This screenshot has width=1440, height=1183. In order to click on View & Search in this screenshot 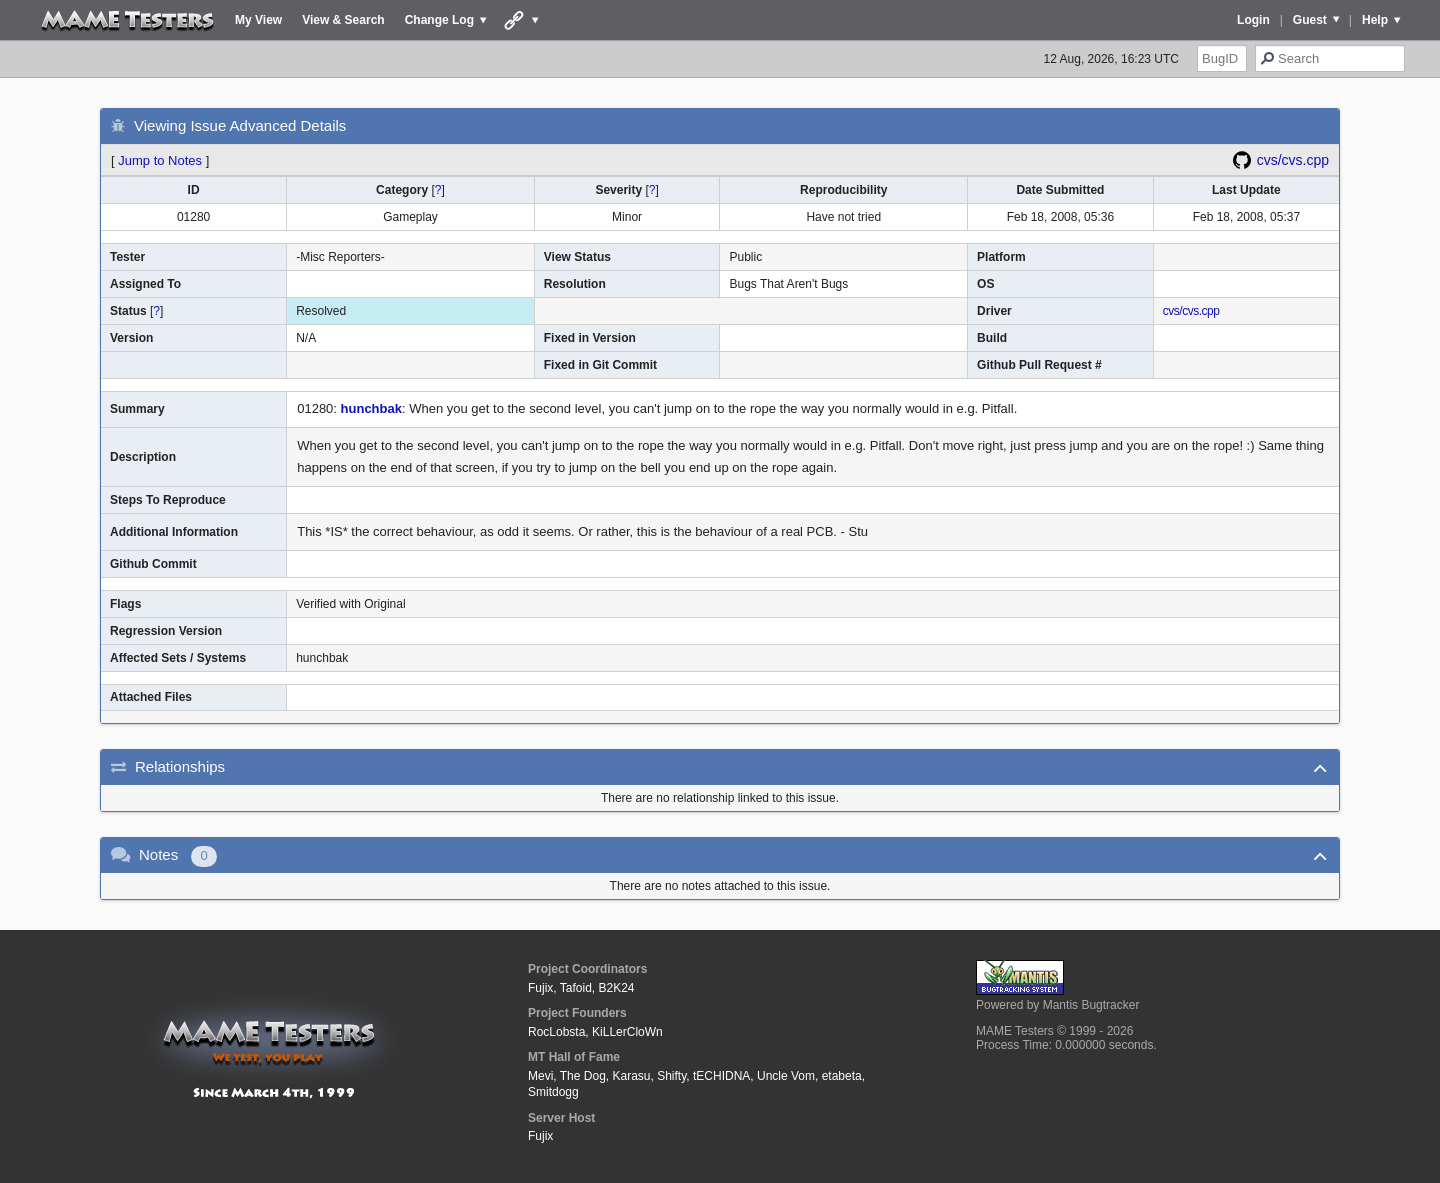, I will do `click(343, 20)`.